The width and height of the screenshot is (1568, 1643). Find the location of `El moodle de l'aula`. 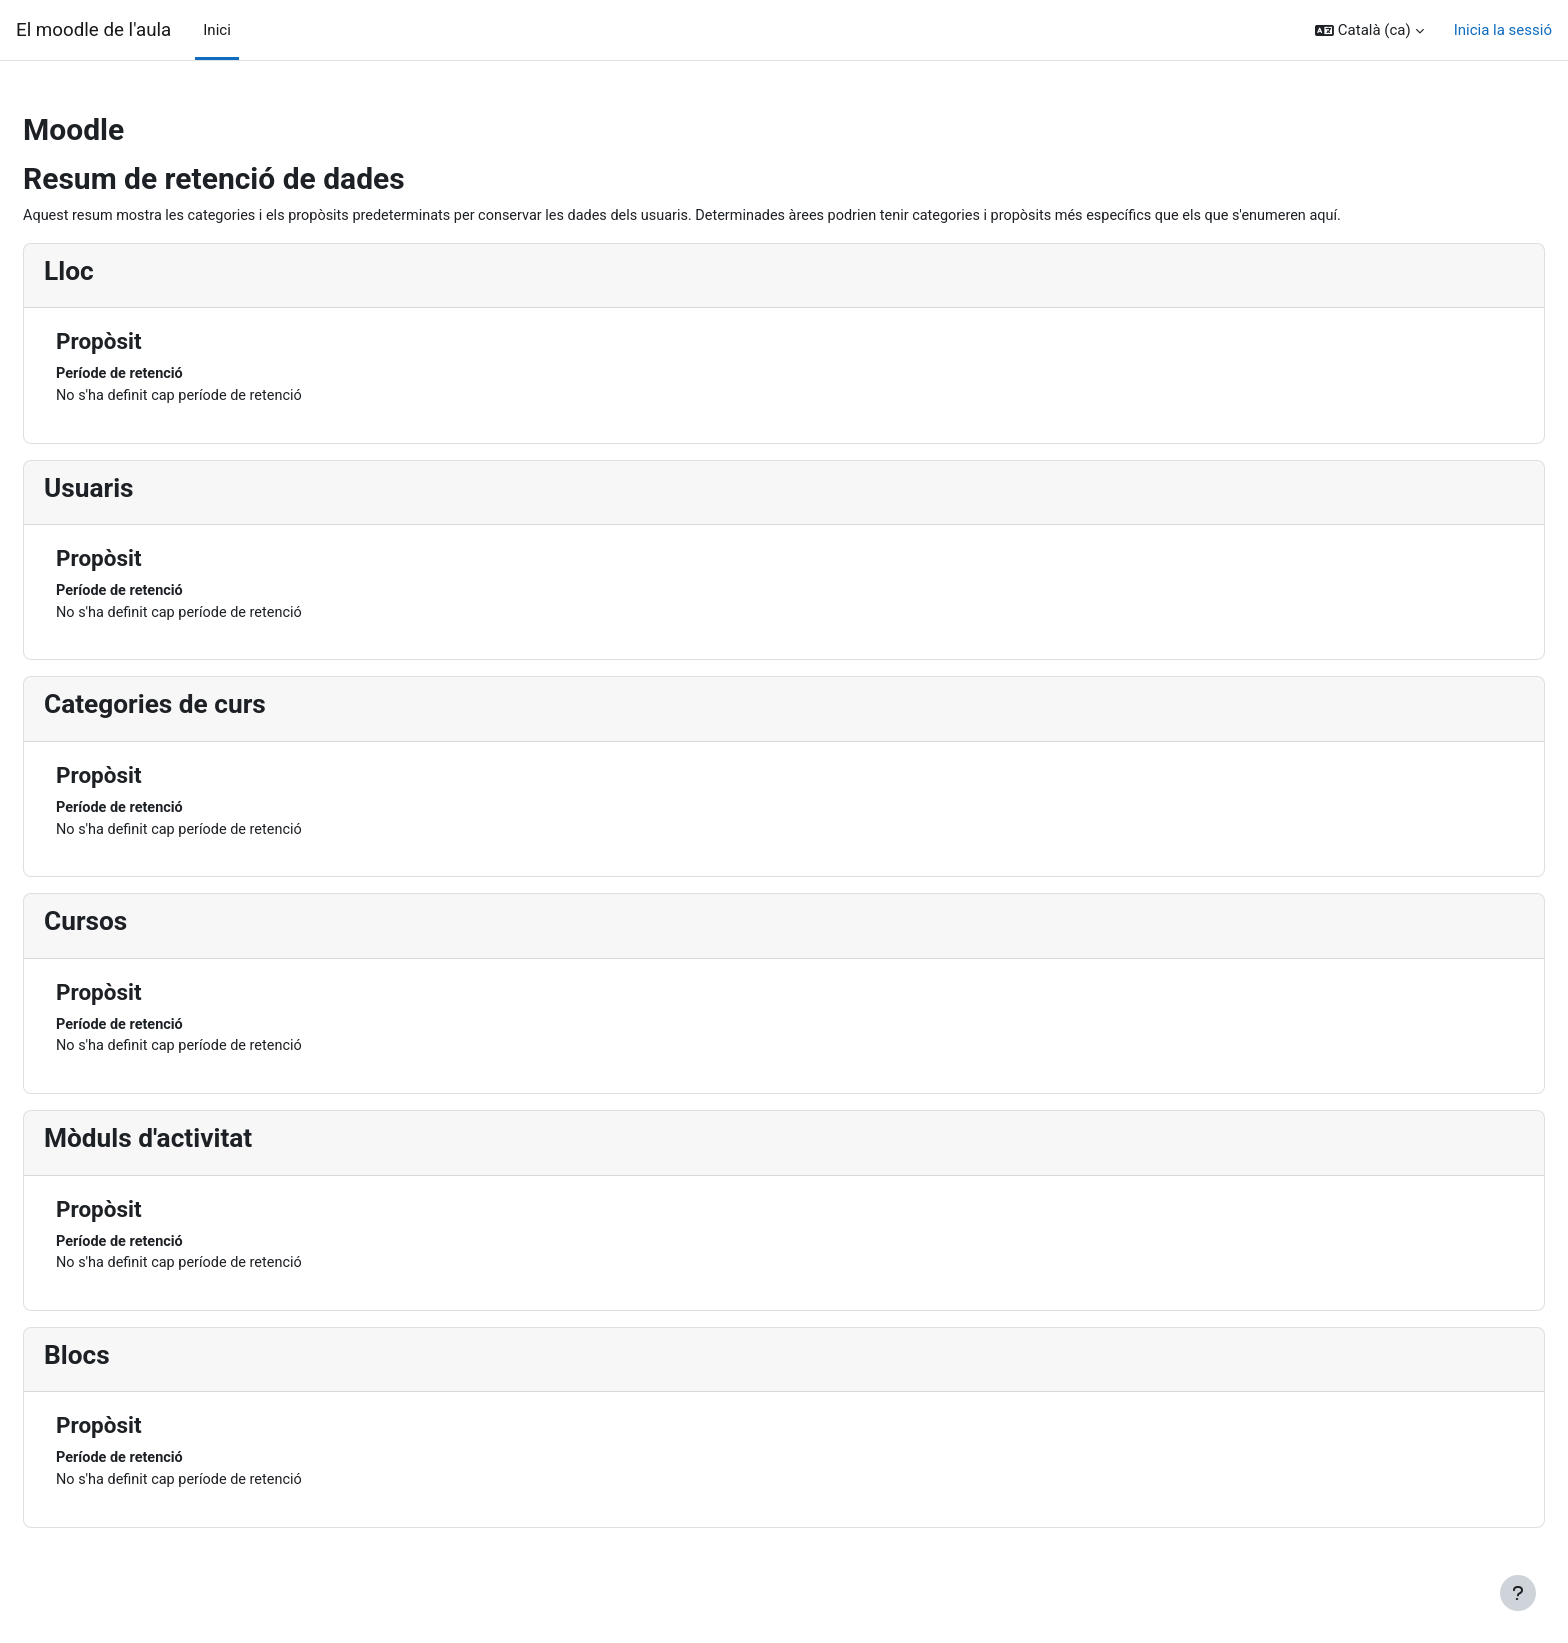

El moodle de l'aula is located at coordinates (93, 30).